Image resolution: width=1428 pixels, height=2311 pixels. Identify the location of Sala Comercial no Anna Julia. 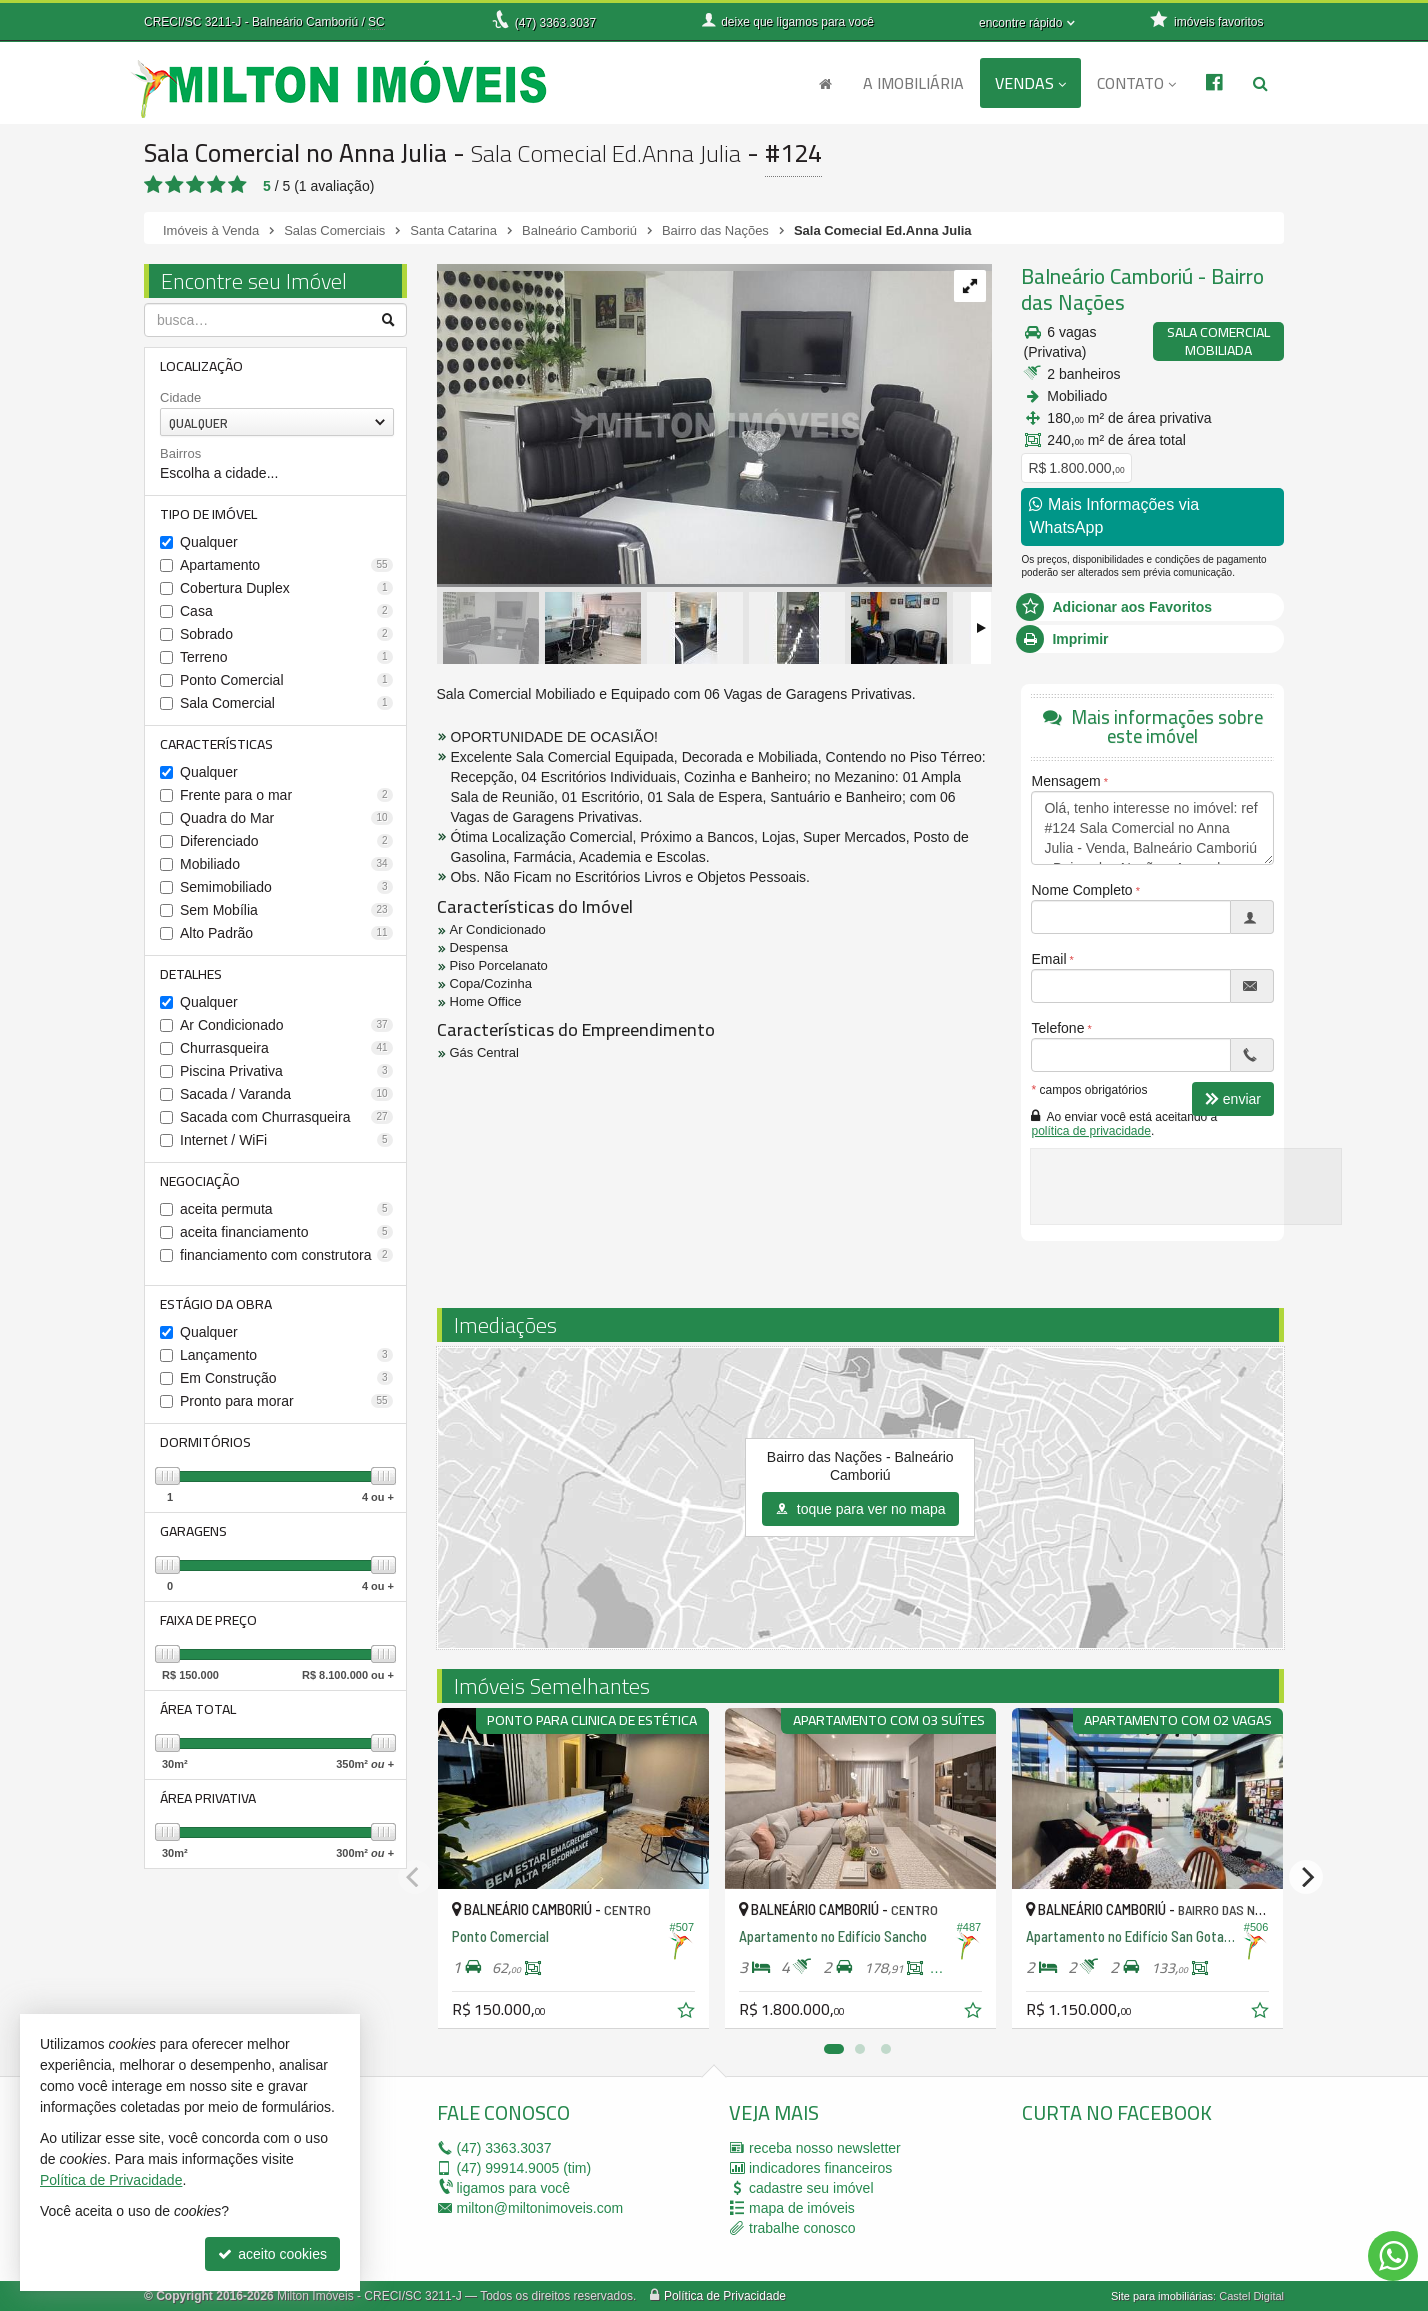
(295, 152).